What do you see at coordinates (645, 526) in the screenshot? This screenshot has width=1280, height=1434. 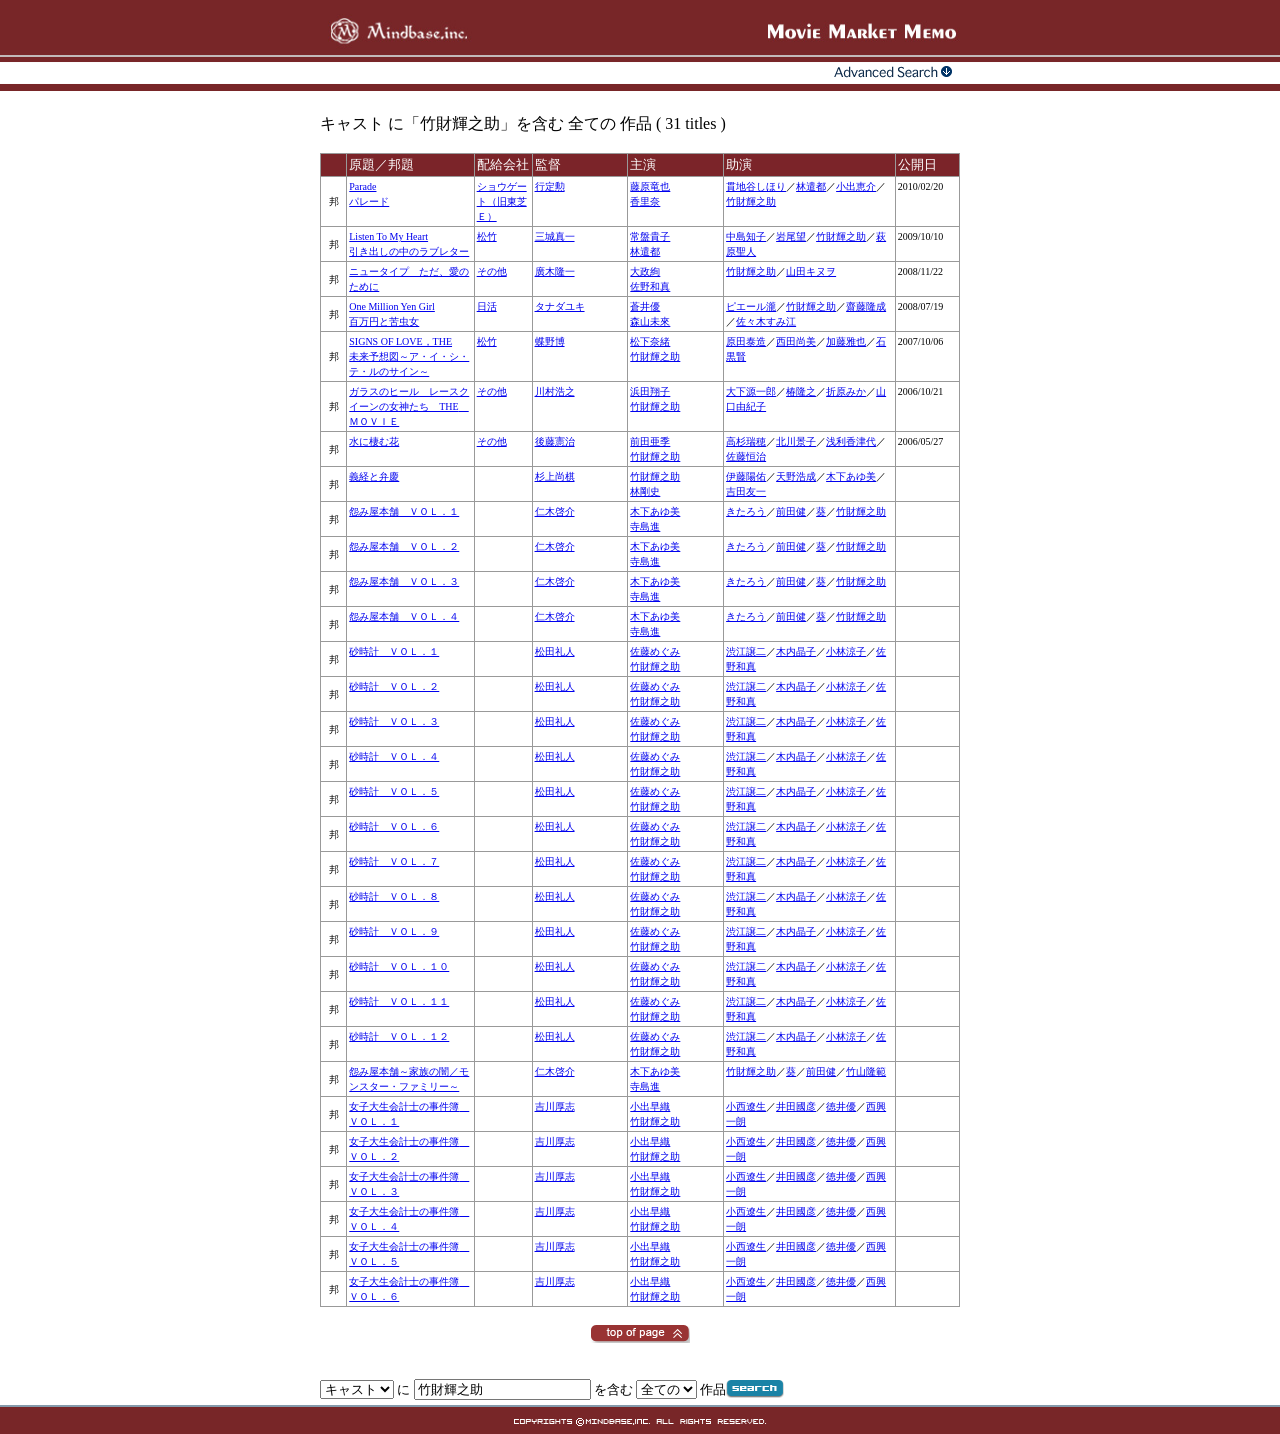 I see `寺島進` at bounding box center [645, 526].